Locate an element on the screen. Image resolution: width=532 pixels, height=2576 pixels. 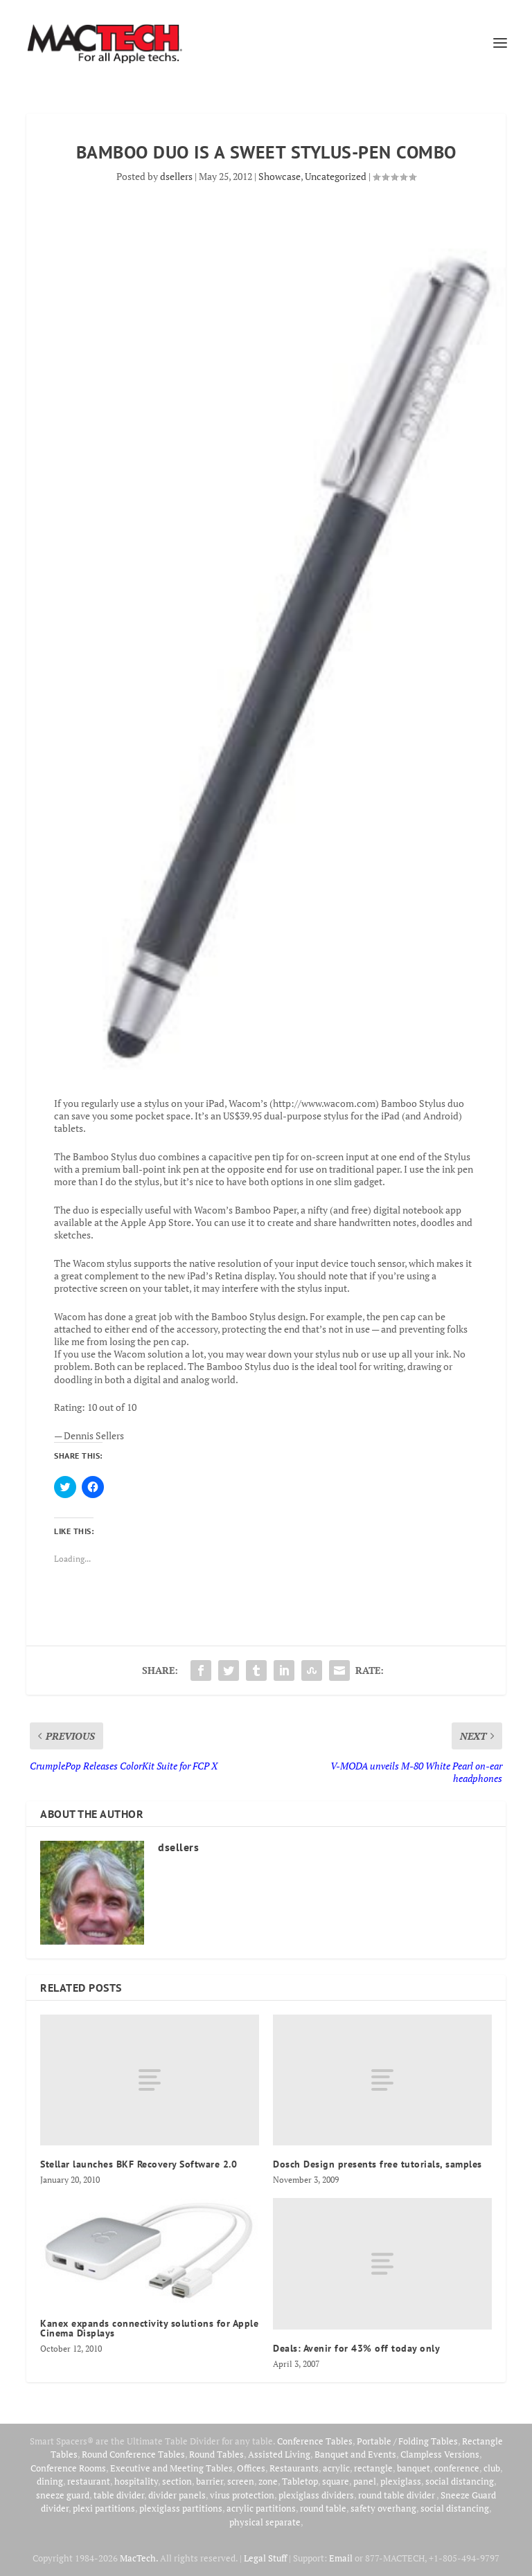
Uncategorized is located at coordinates (335, 176).